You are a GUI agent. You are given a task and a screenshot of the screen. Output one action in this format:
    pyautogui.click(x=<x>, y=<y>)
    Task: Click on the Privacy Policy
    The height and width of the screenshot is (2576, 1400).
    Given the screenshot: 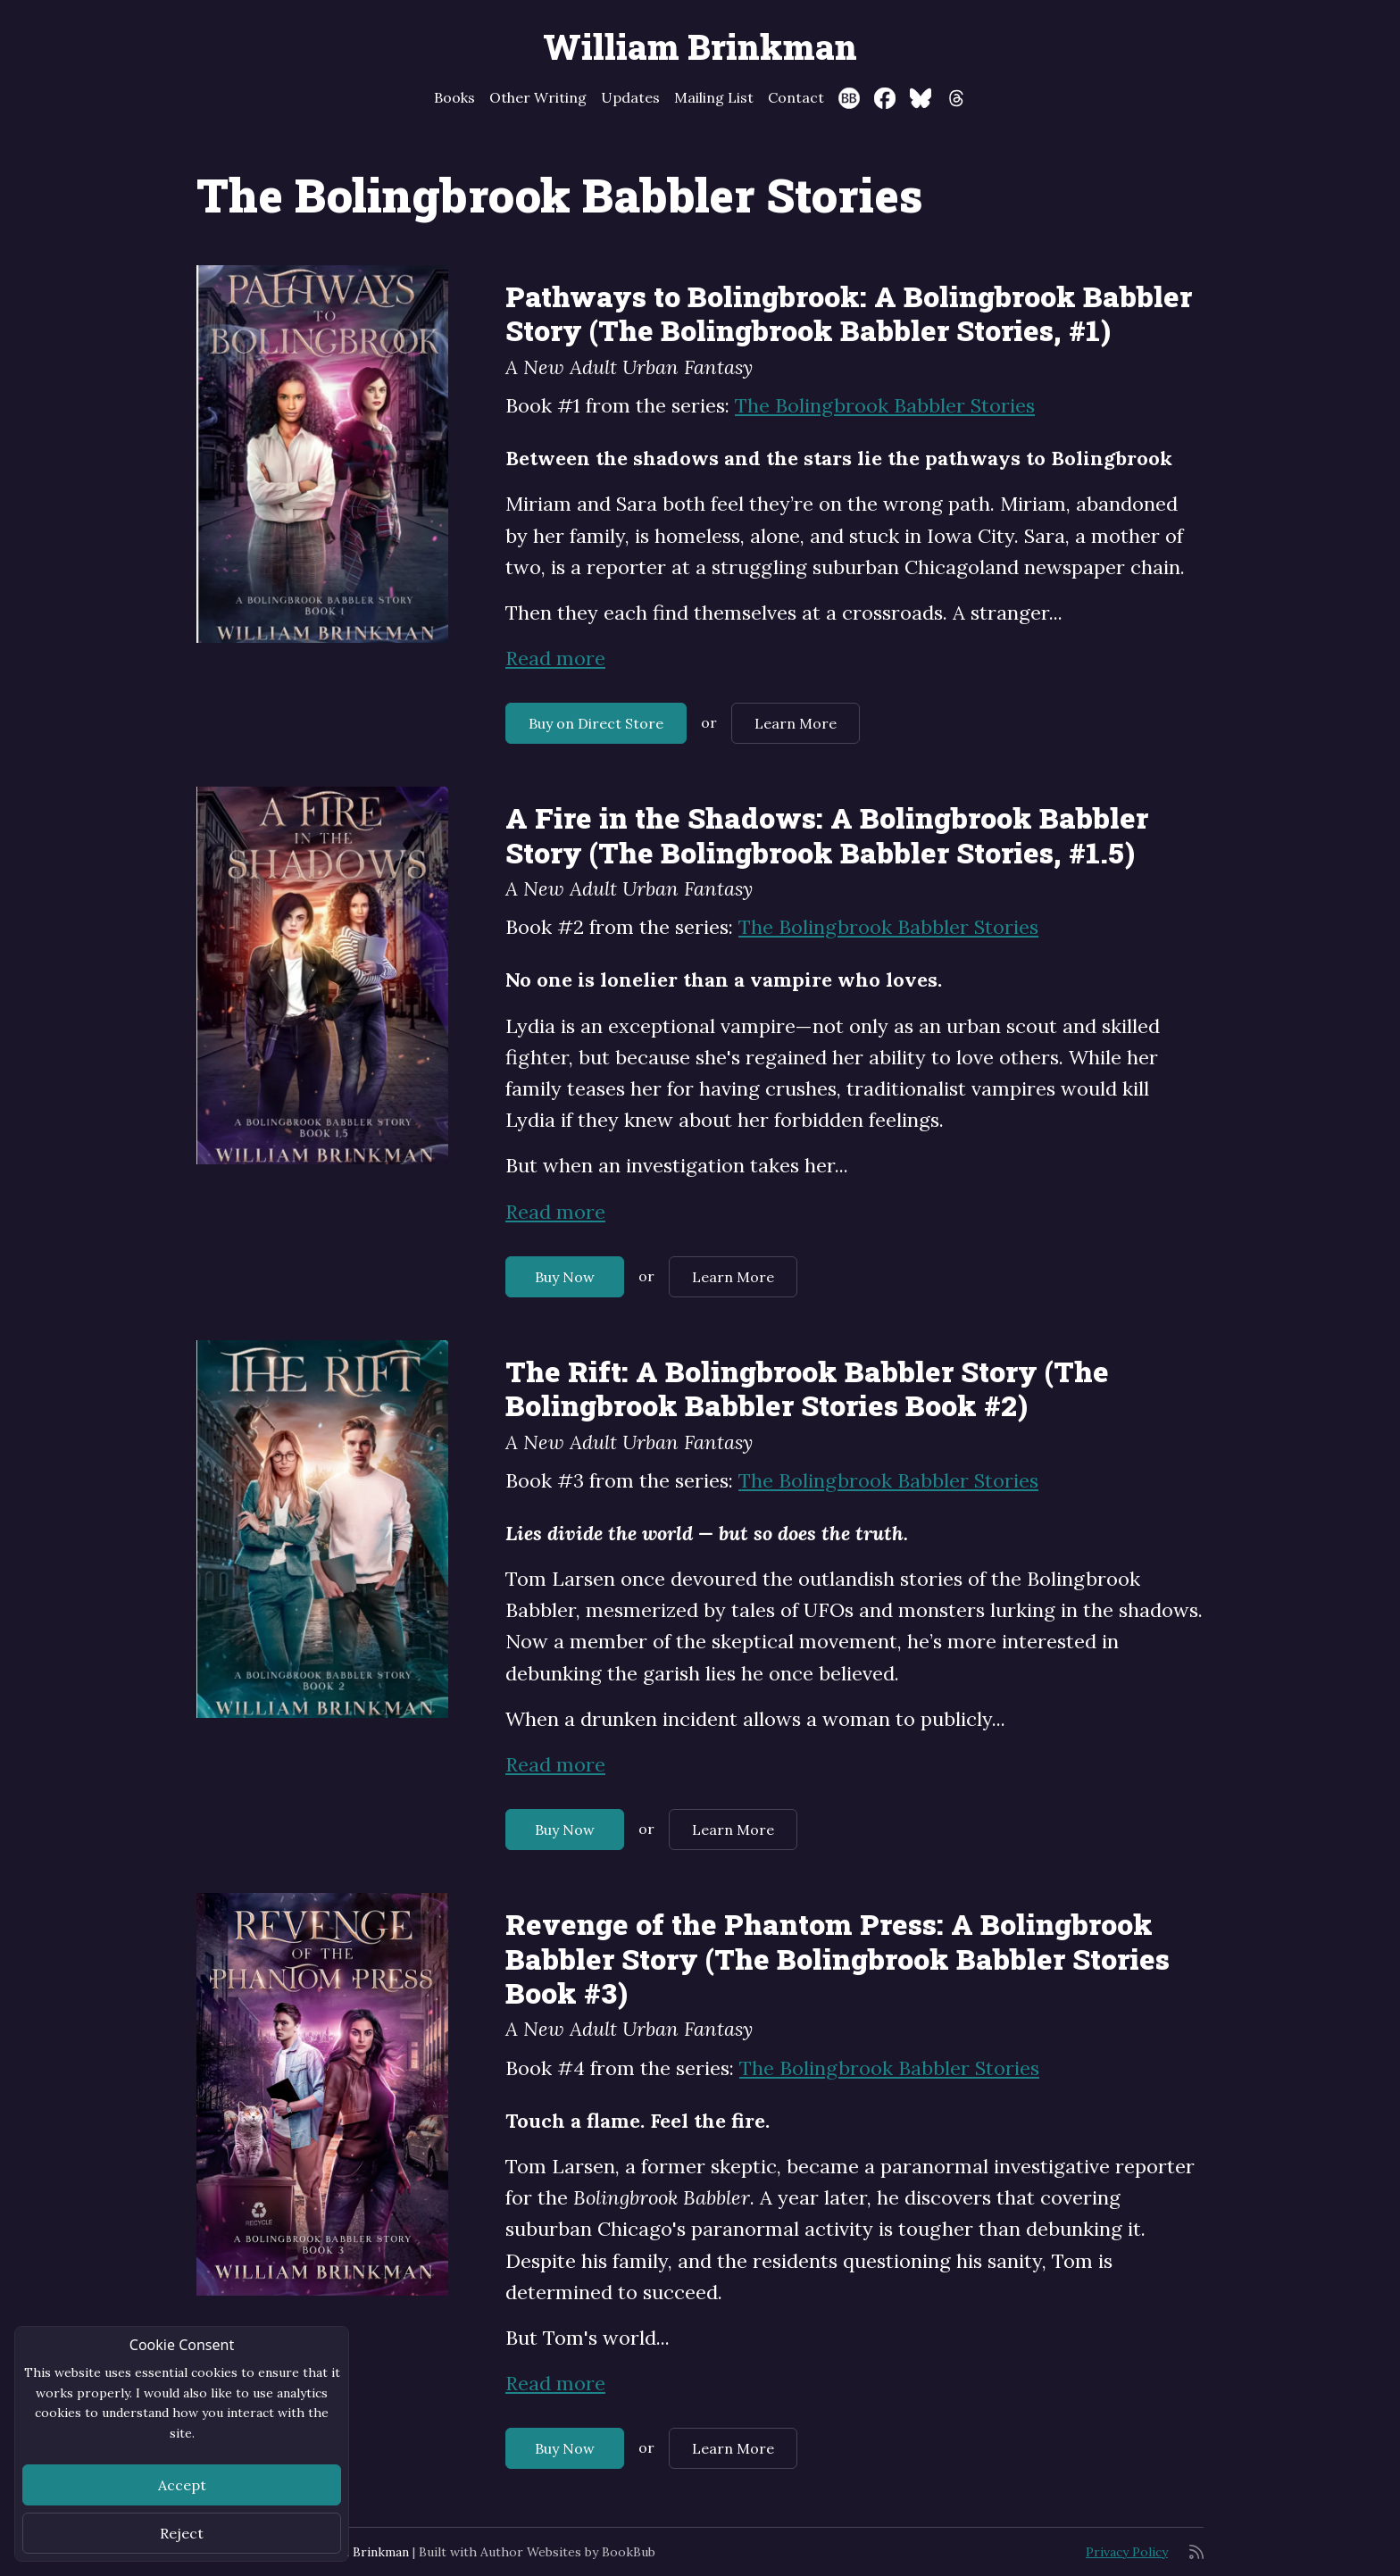 What is the action you would take?
    pyautogui.click(x=1127, y=2552)
    